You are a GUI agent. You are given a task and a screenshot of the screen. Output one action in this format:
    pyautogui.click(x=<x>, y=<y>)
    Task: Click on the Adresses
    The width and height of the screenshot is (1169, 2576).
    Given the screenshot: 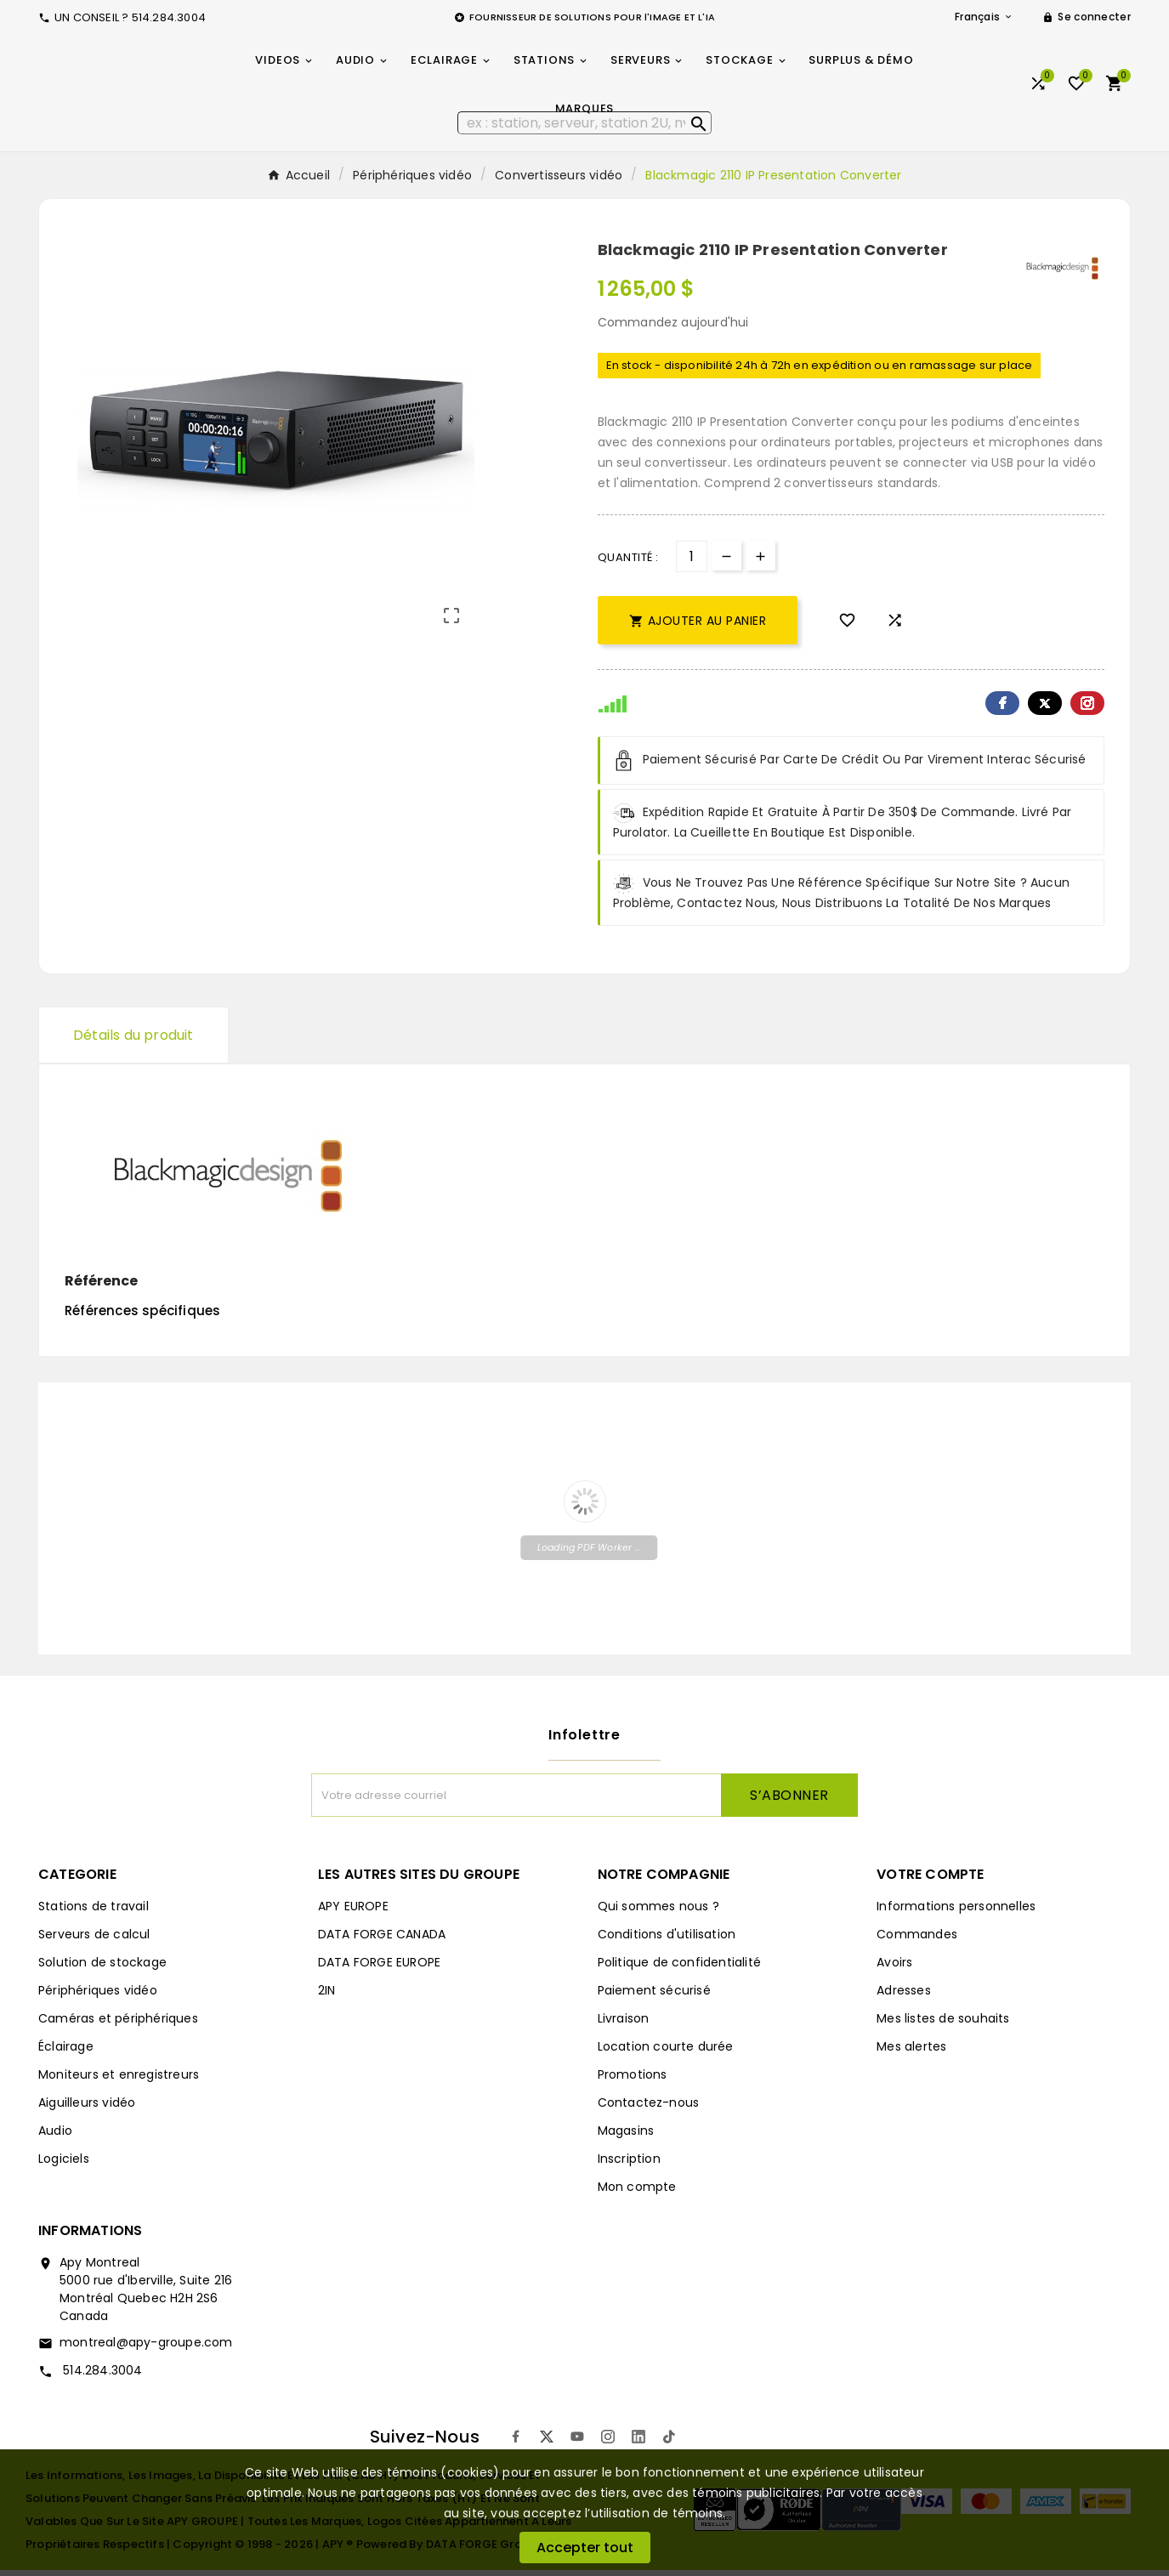 What is the action you would take?
    pyautogui.click(x=904, y=1996)
    